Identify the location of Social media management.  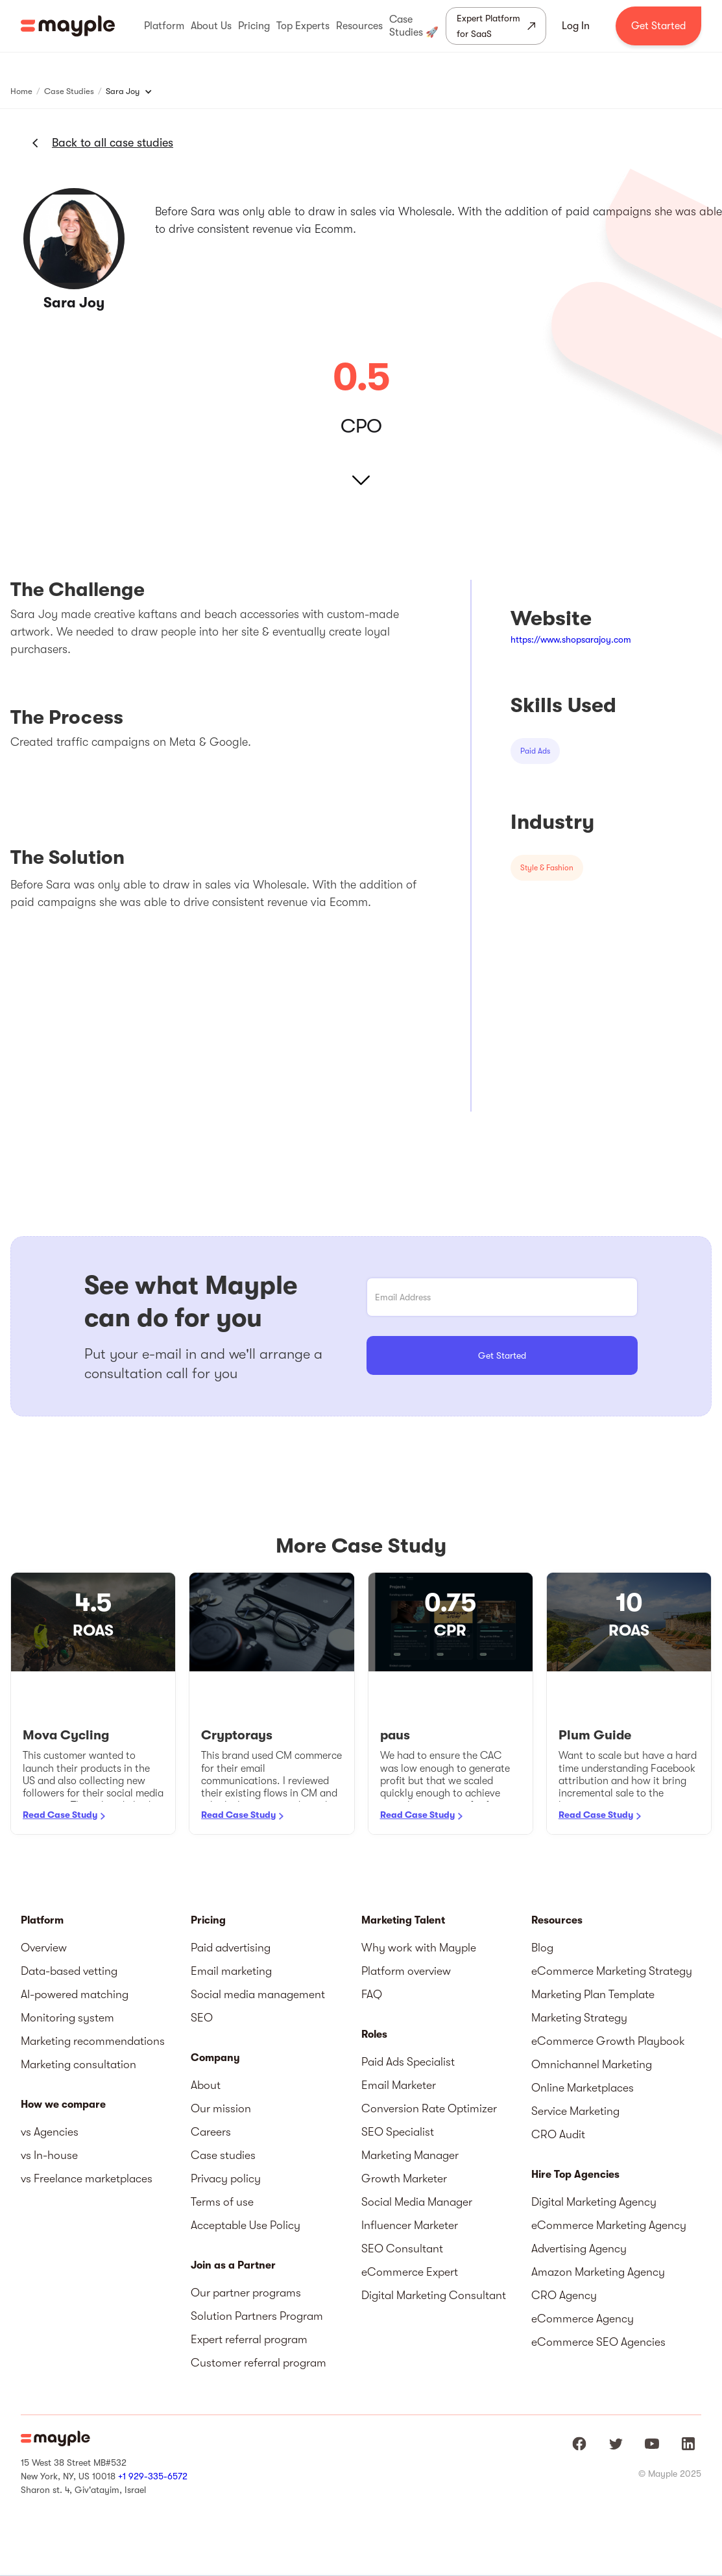
(258, 1994).